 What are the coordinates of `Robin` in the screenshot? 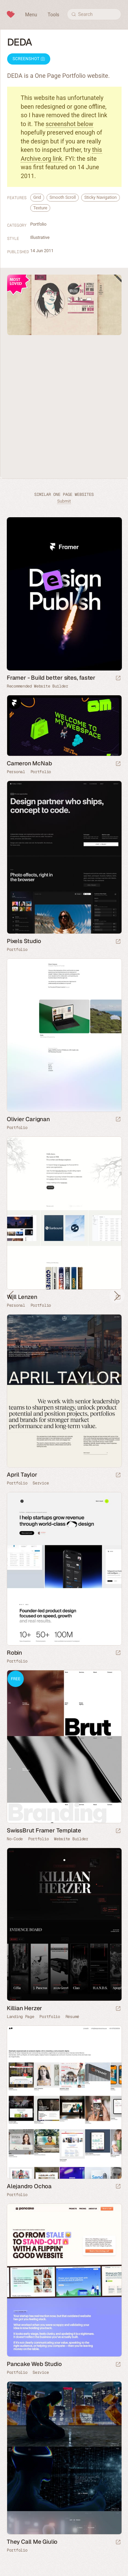 It's located at (14, 1652).